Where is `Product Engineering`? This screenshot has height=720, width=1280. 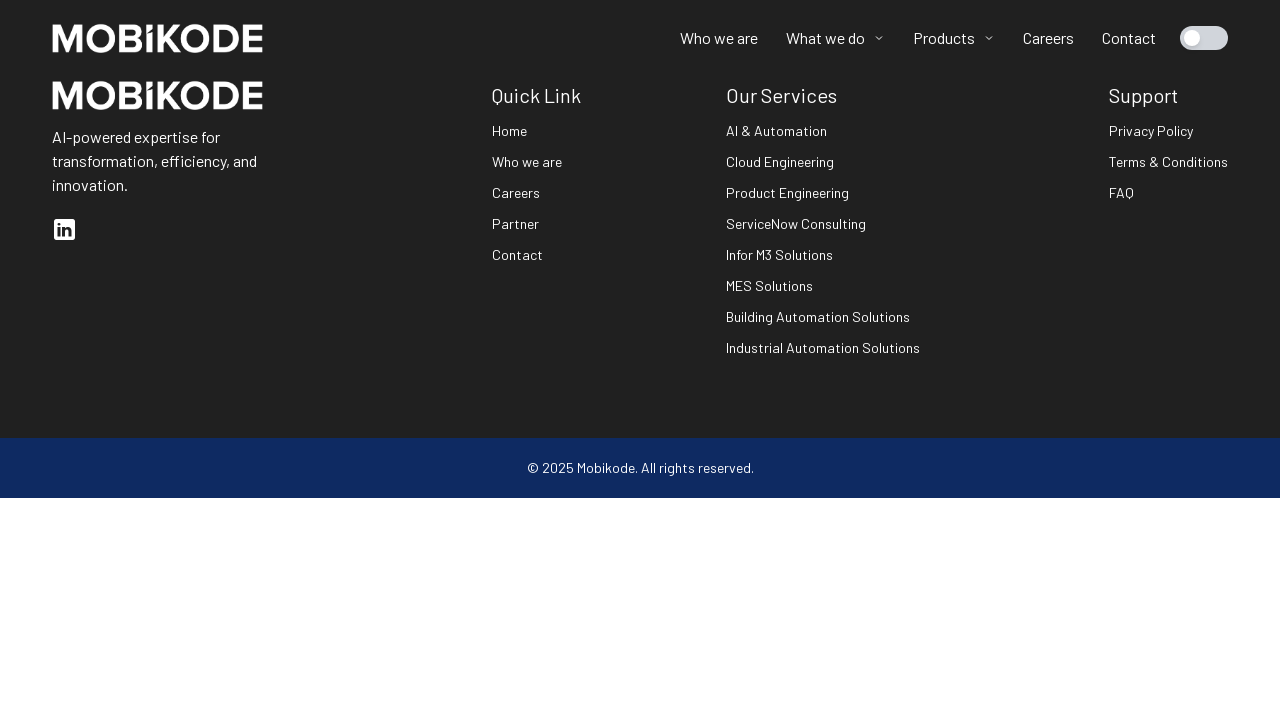
Product Engineering is located at coordinates (787, 192).